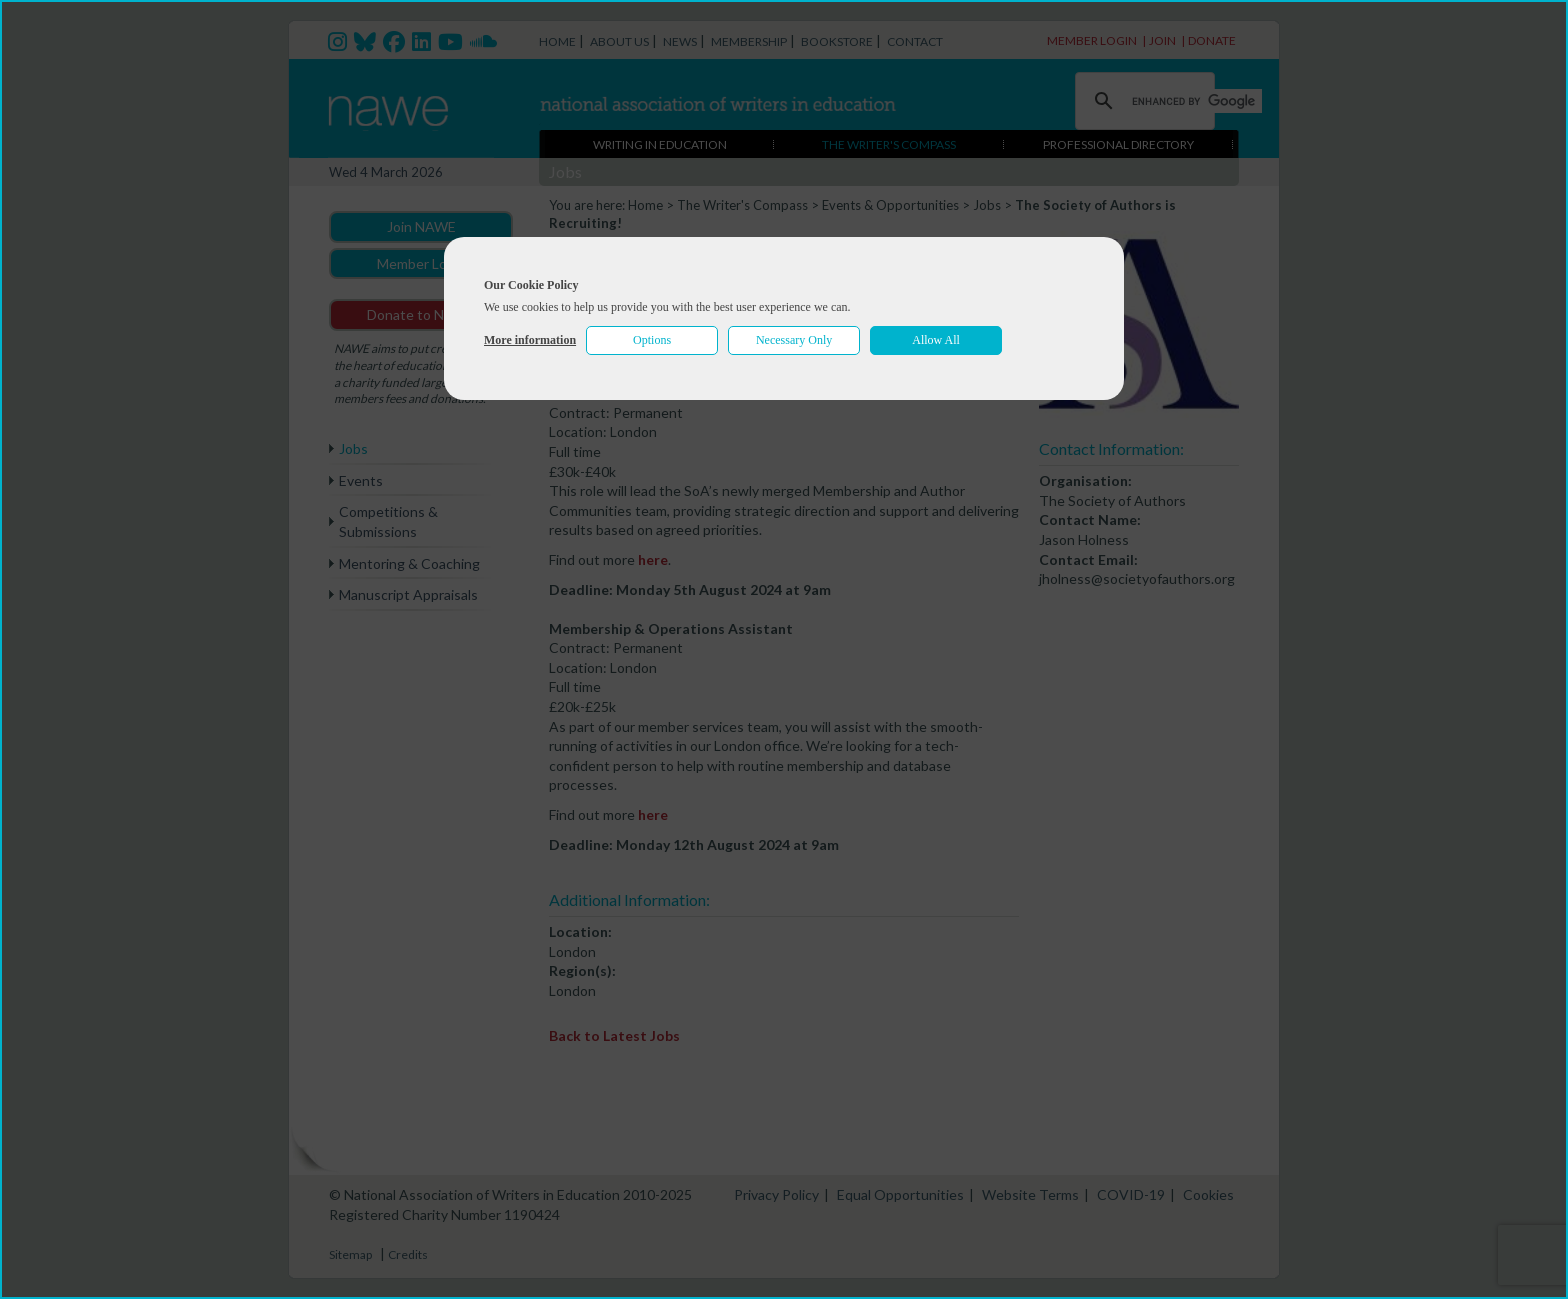 Image resolution: width=1568 pixels, height=1299 pixels. Describe the element at coordinates (794, 340) in the screenshot. I see `Necessary Only` at that location.